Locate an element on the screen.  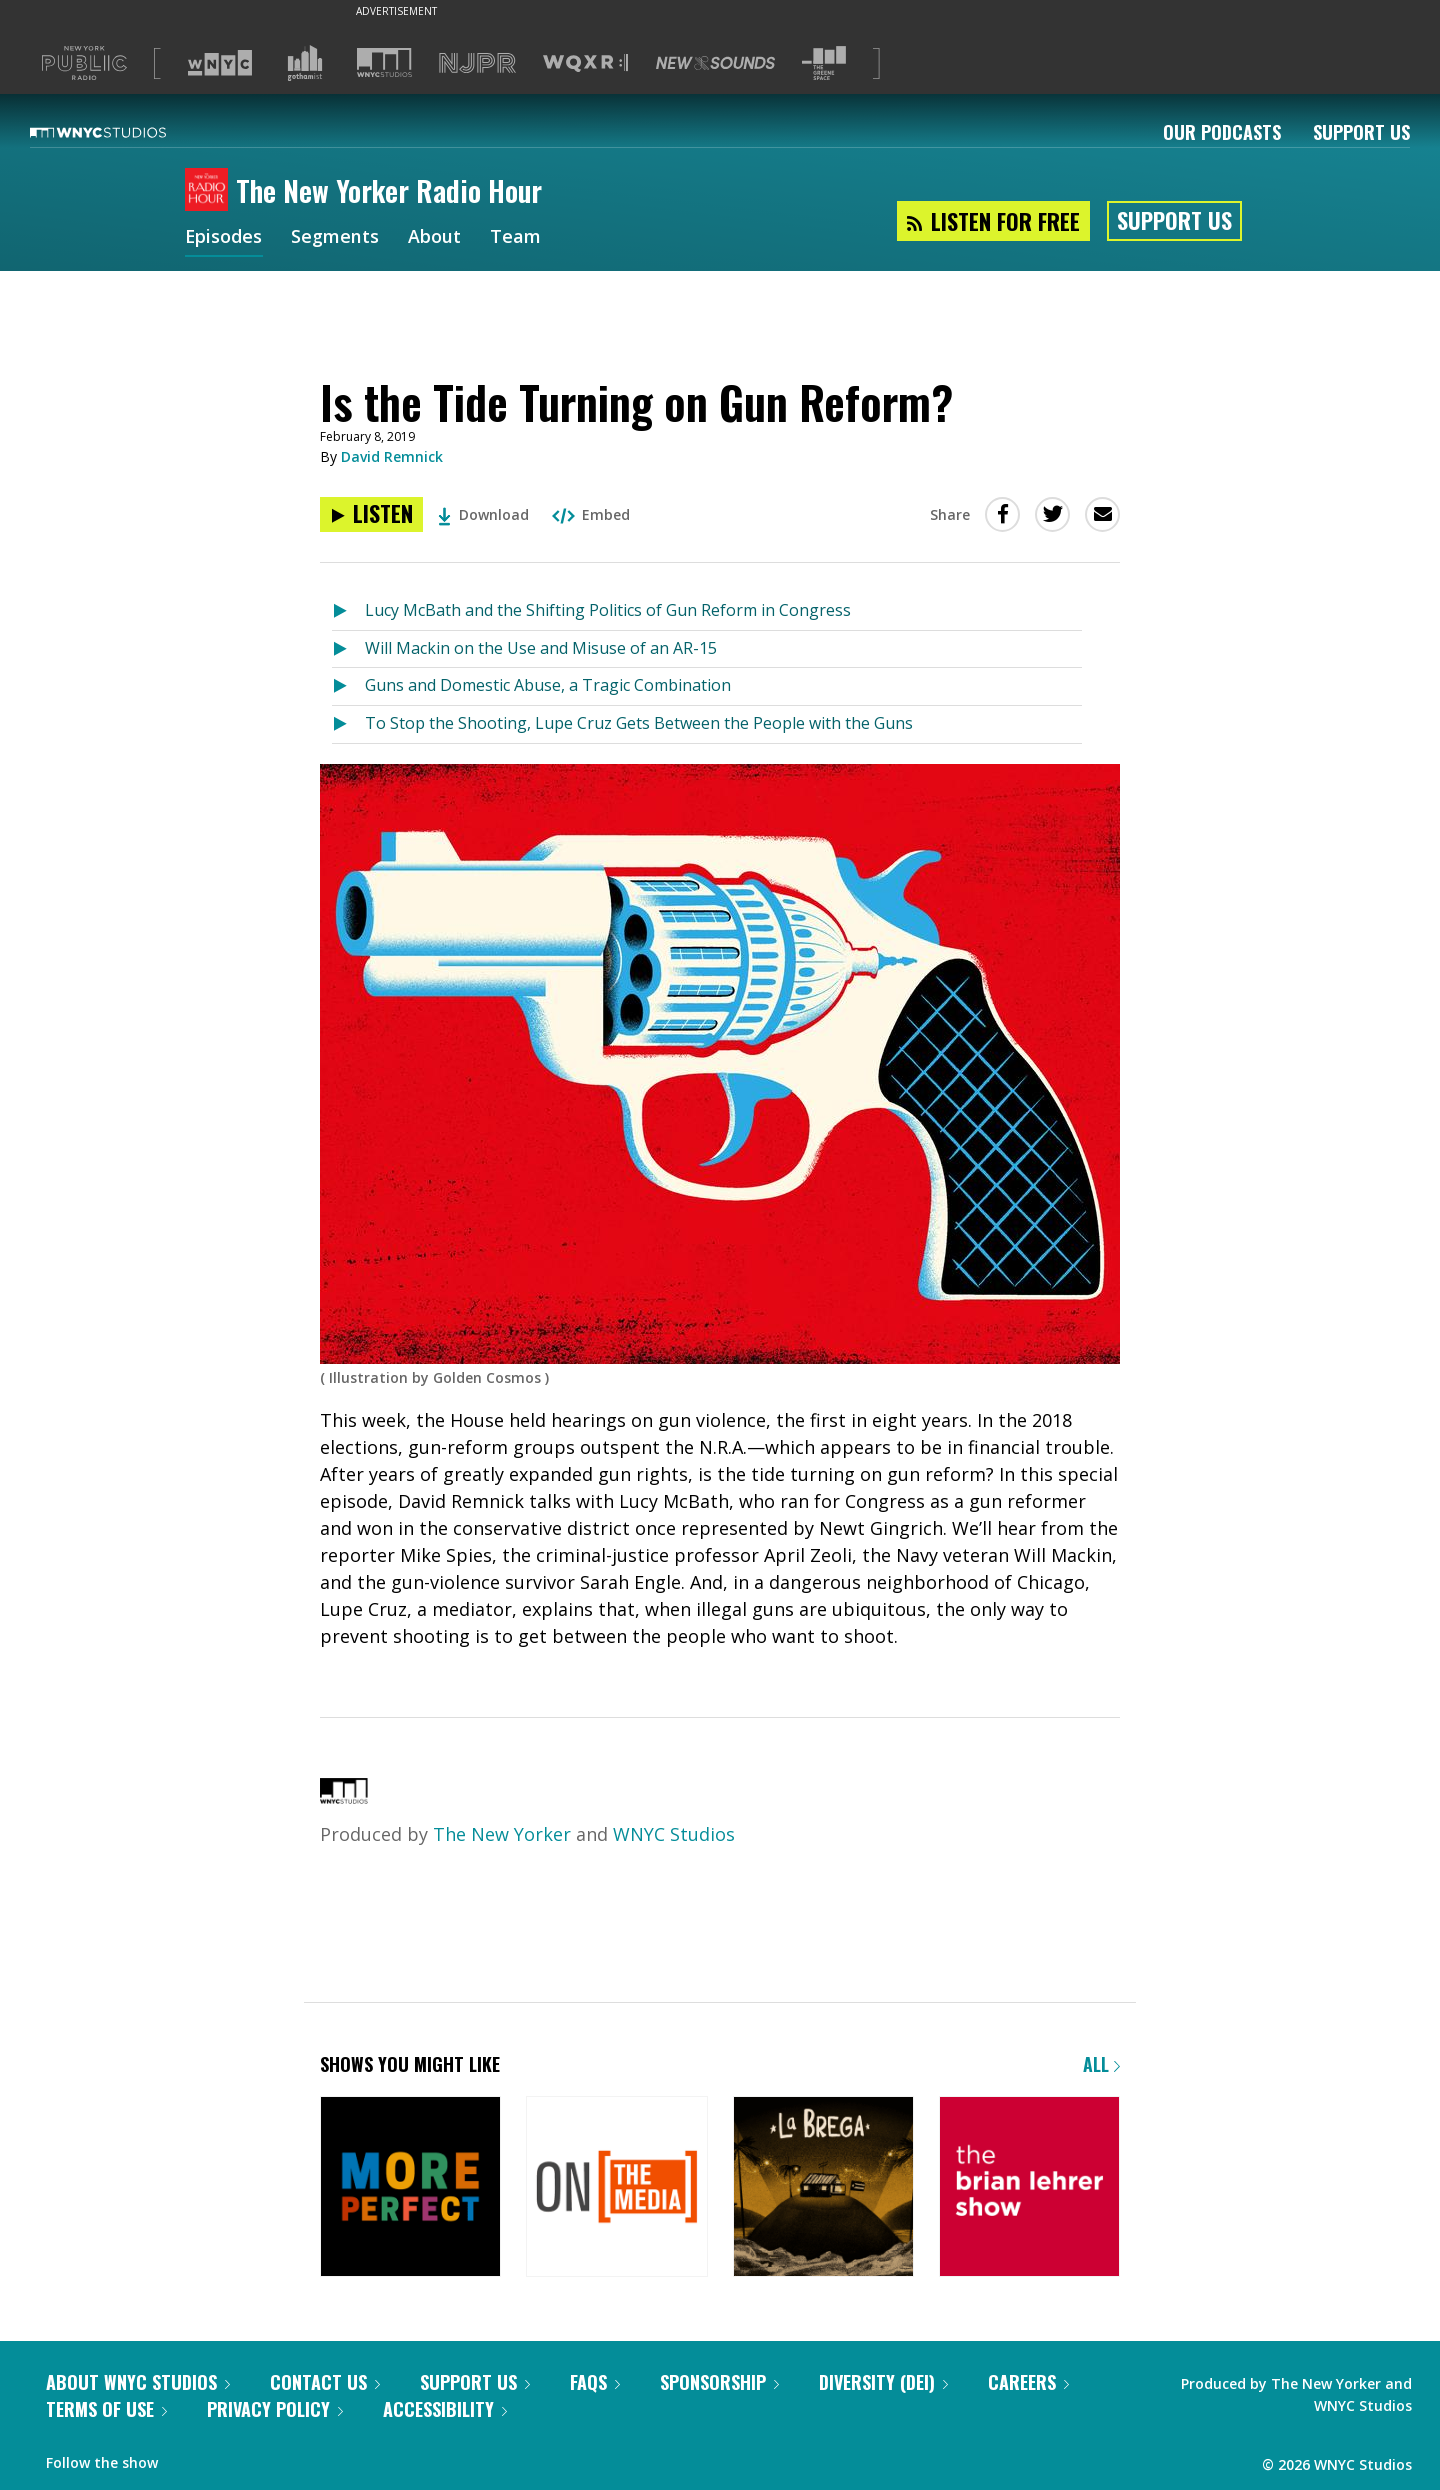
About WNYC Studios is located at coordinates (138, 2382).